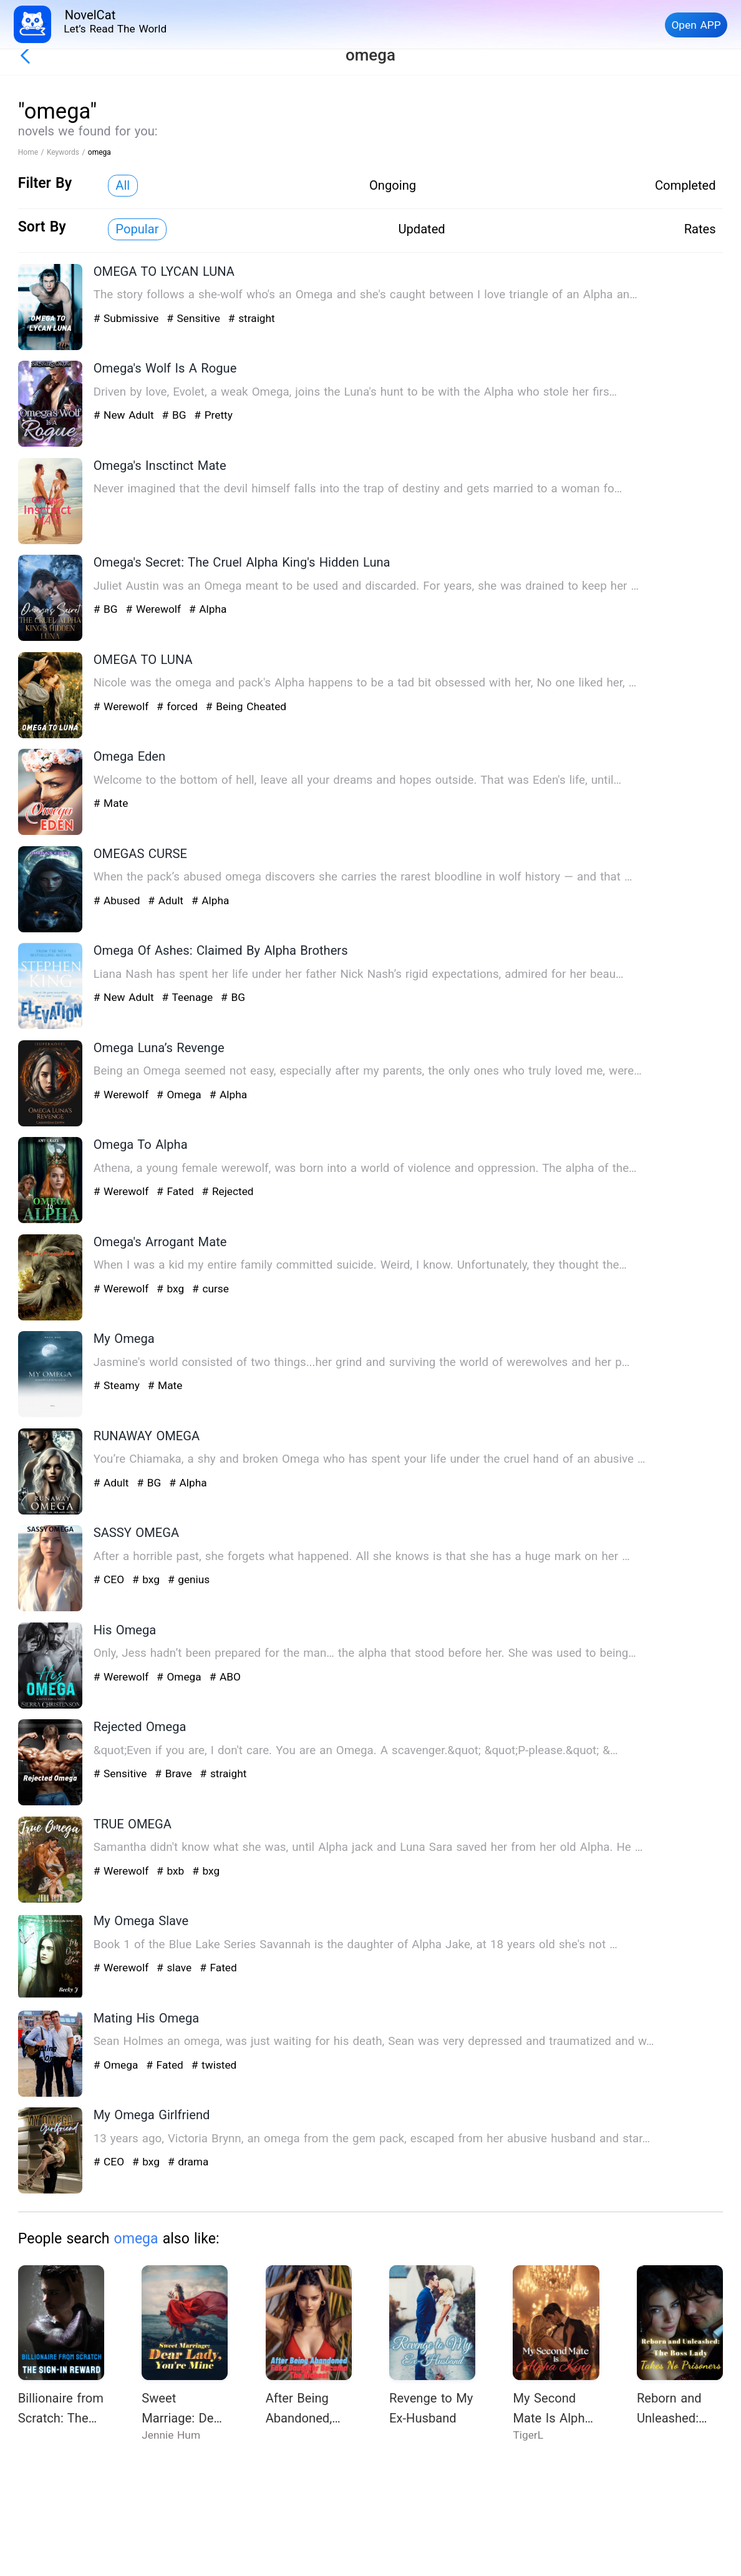  Describe the element at coordinates (176, 1967) in the screenshot. I see `# slave` at that location.